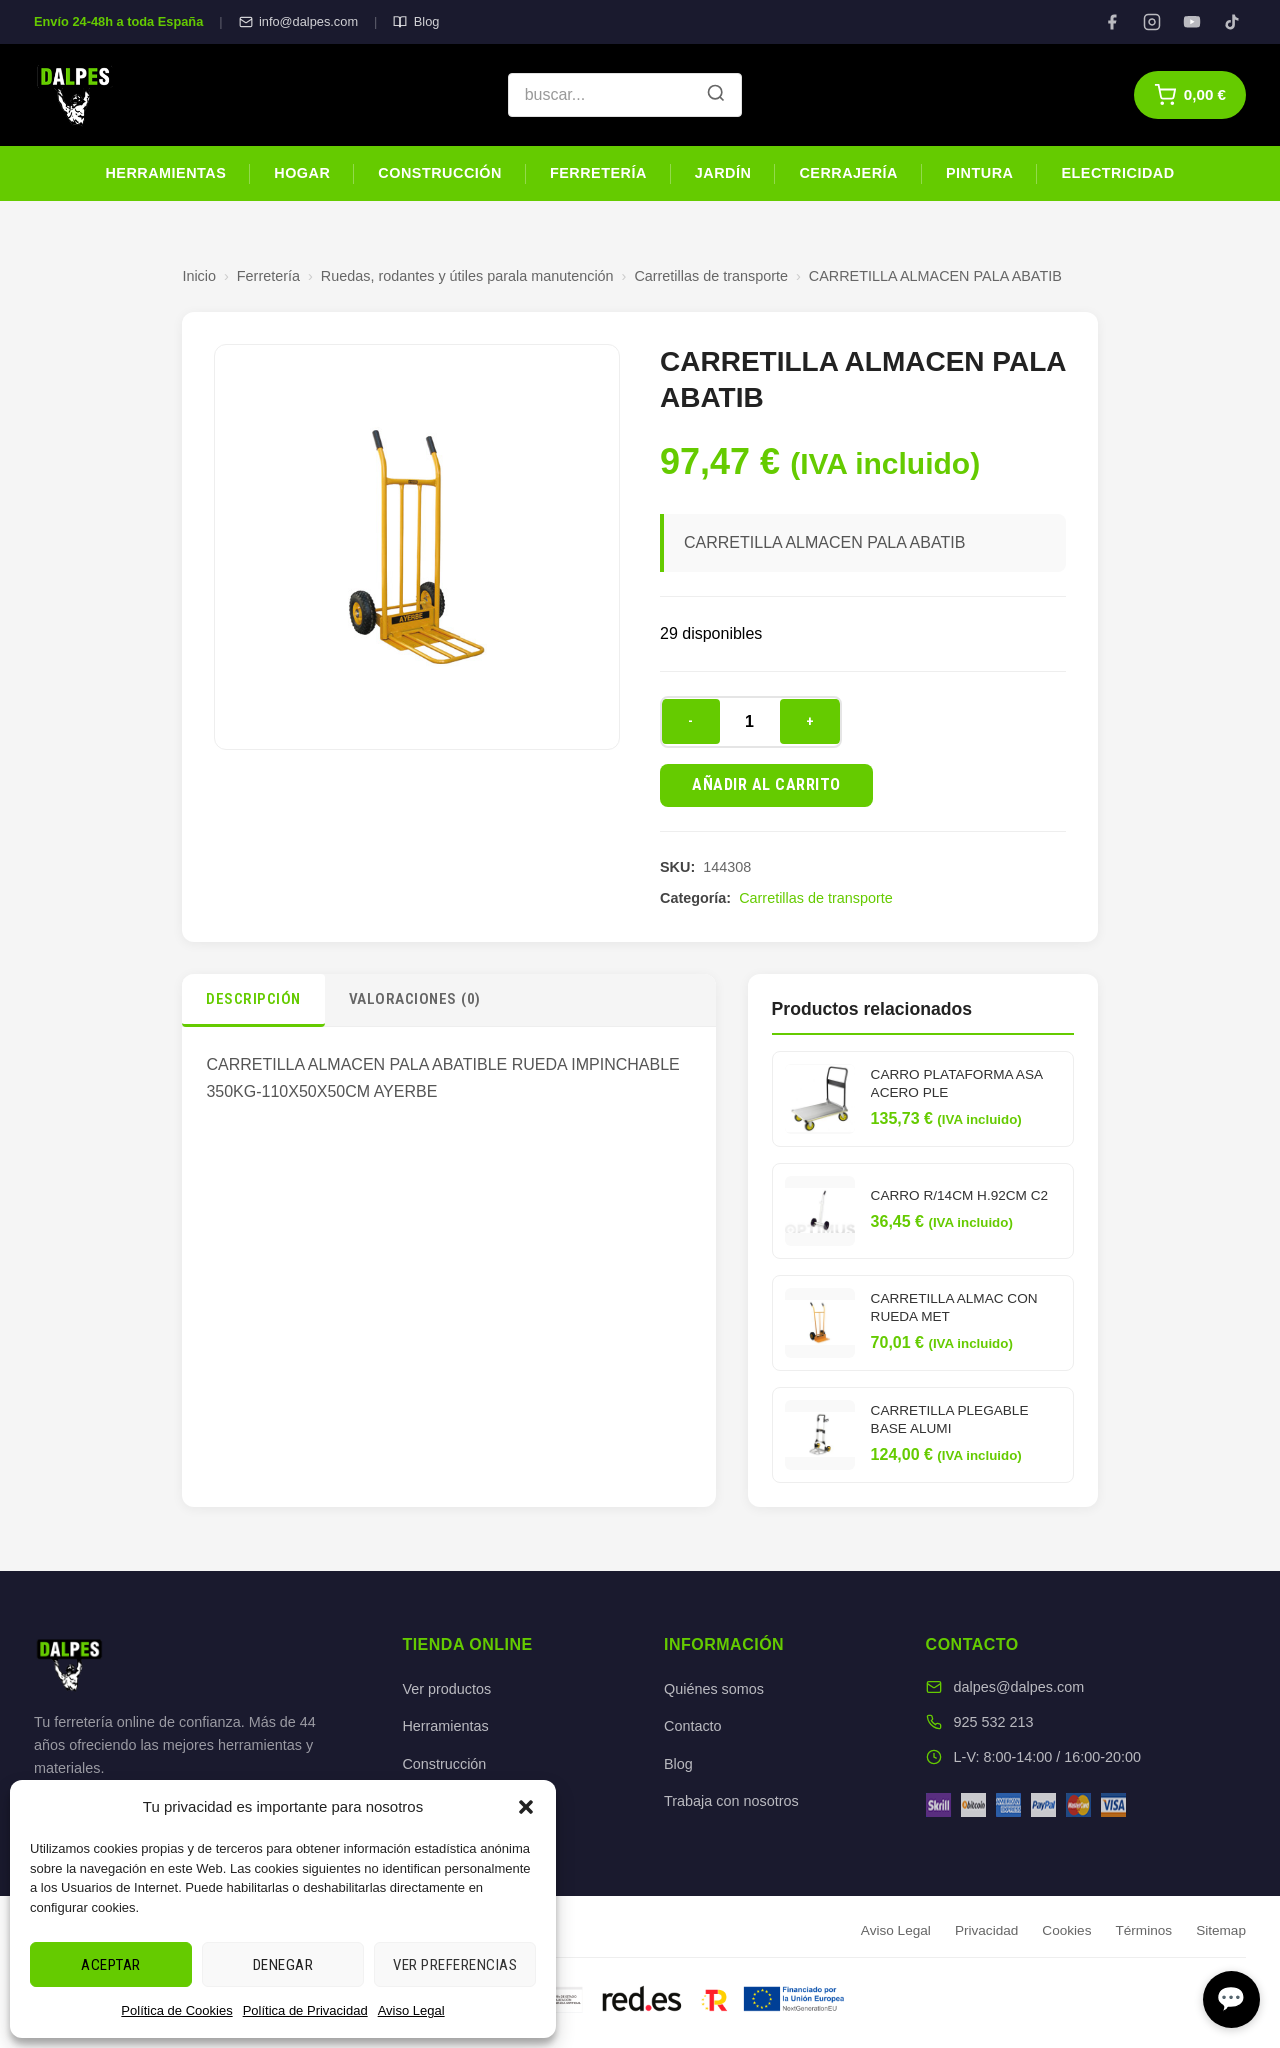 The image size is (1280, 2048). Describe the element at coordinates (711, 276) in the screenshot. I see `Carretillas de transporte` at that location.